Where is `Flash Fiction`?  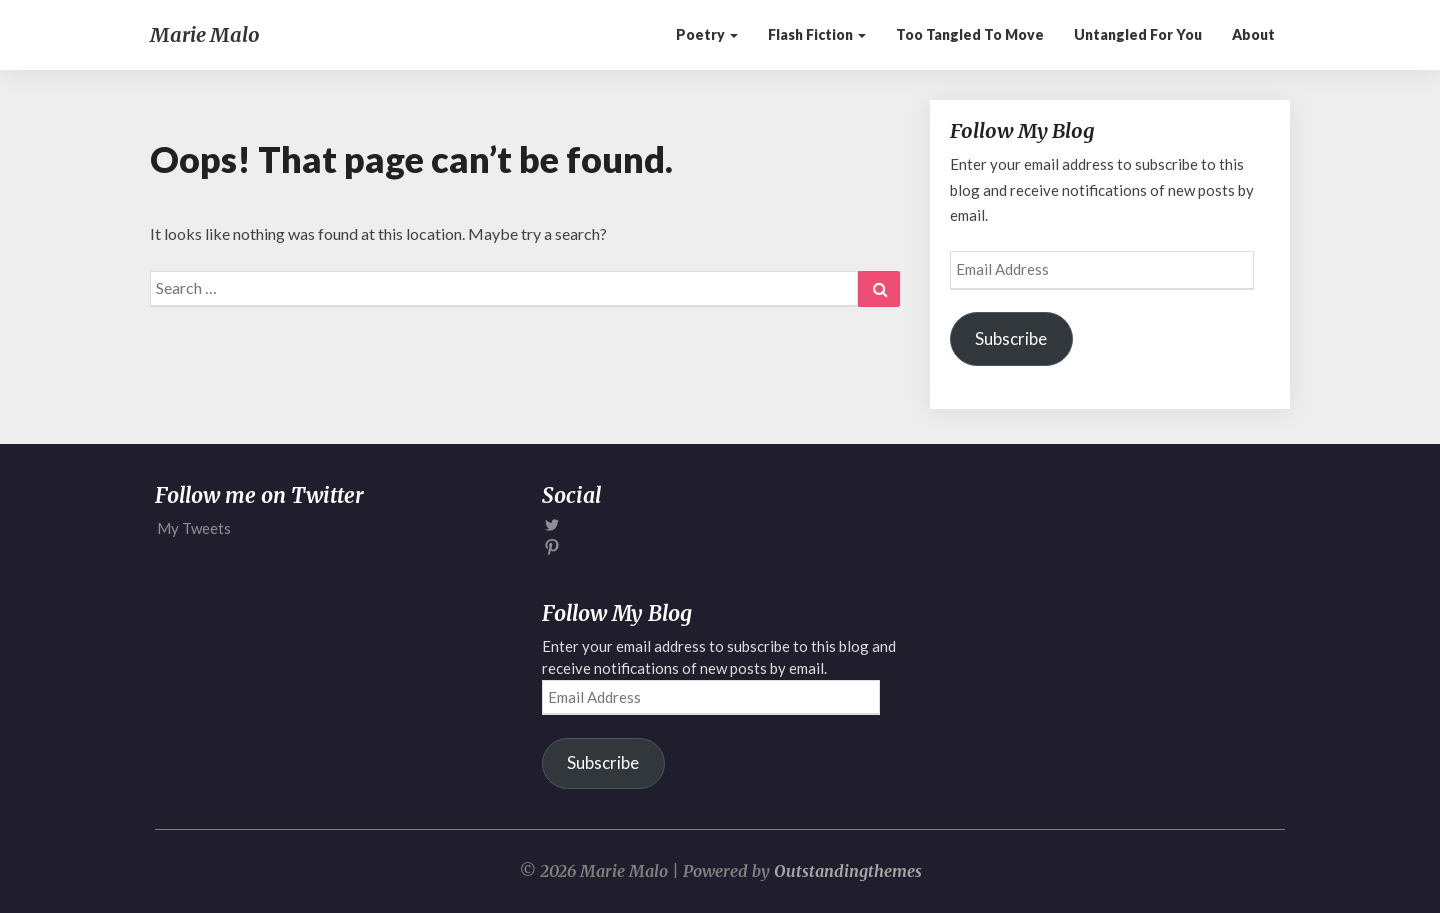
Flash Fiction is located at coordinates (817, 34).